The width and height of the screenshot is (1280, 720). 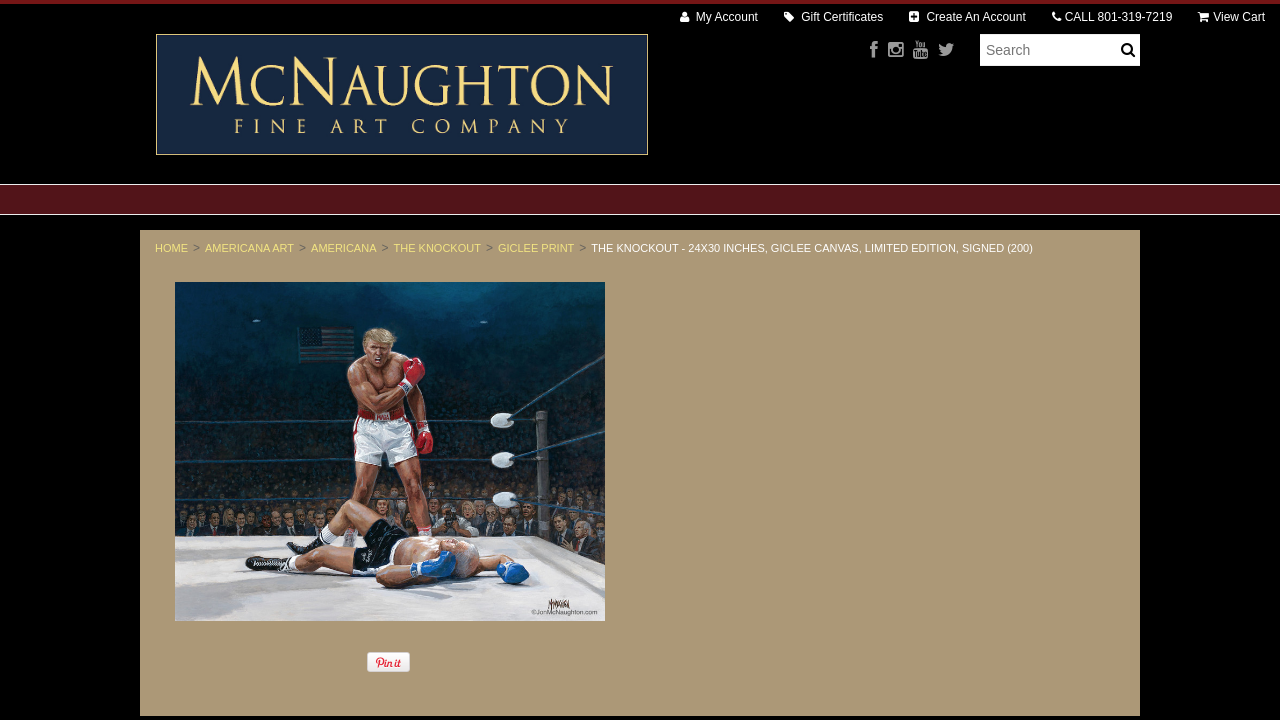 I want to click on Create An Account, so click(x=967, y=17).